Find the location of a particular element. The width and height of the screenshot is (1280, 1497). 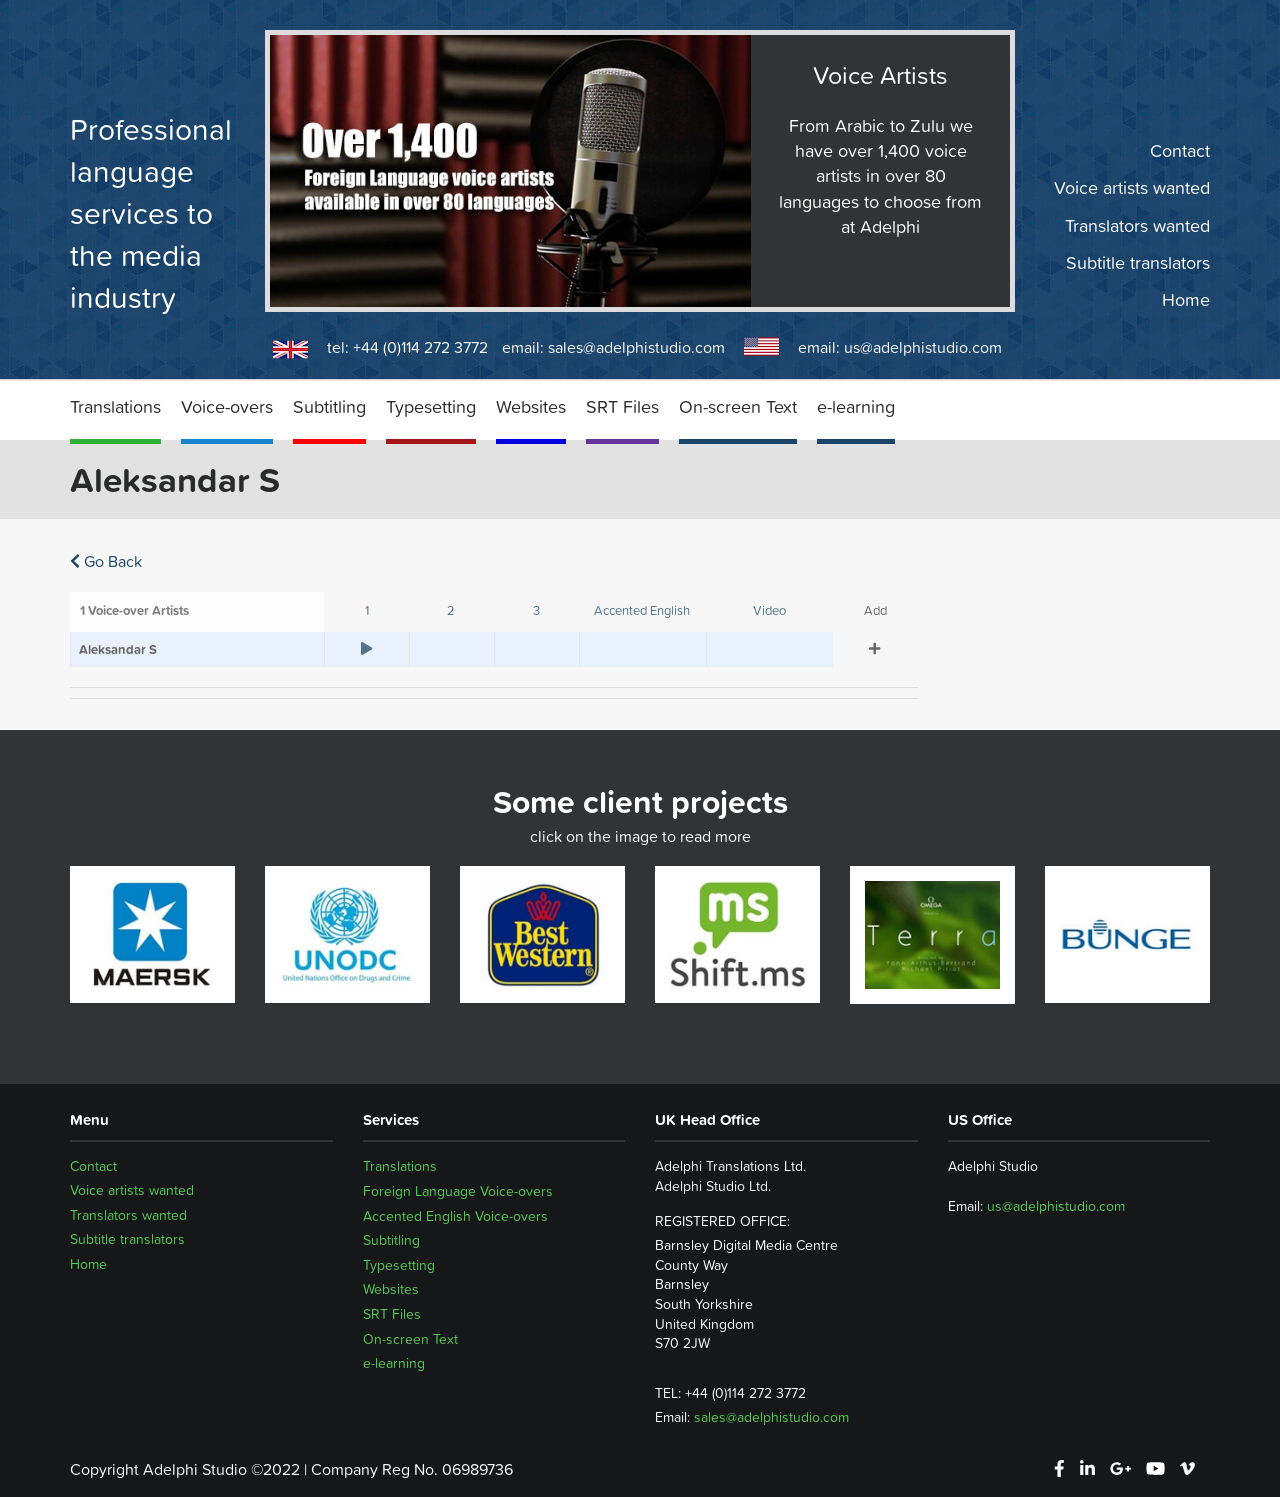

On-screen Text is located at coordinates (738, 406).